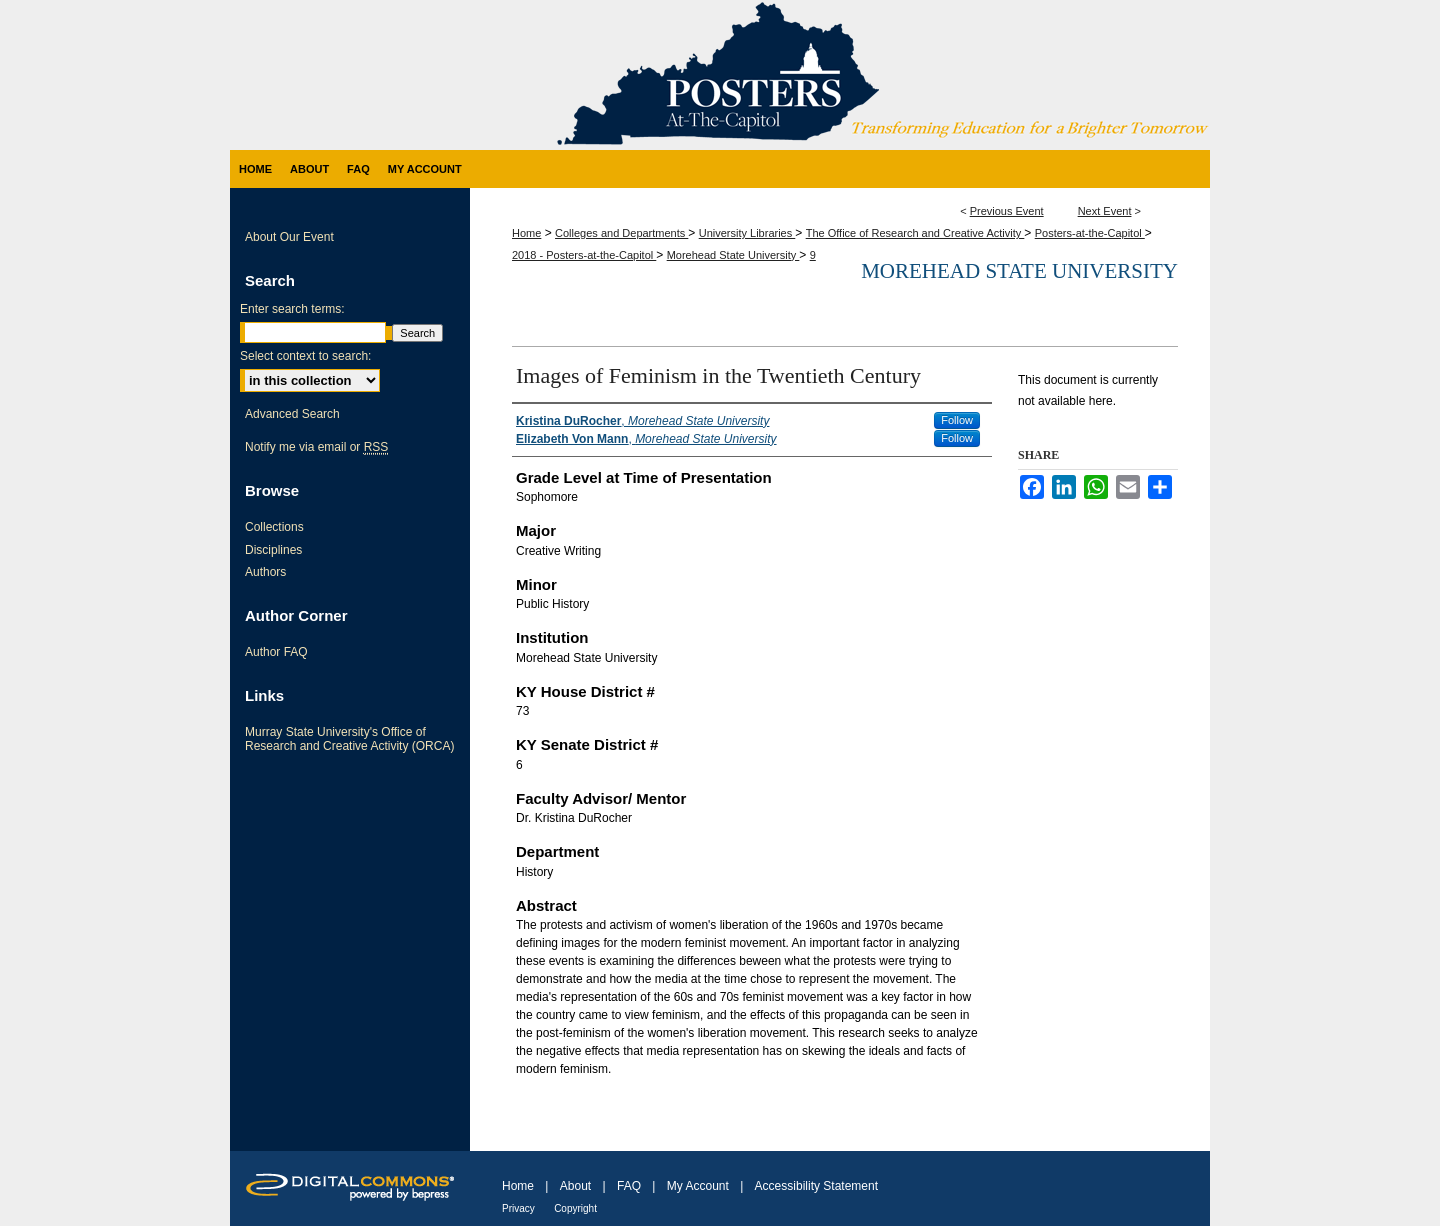 The height and width of the screenshot is (1226, 1440). Describe the element at coordinates (584, 255) in the screenshot. I see `2018 - Posters-at-the-Capitol` at that location.